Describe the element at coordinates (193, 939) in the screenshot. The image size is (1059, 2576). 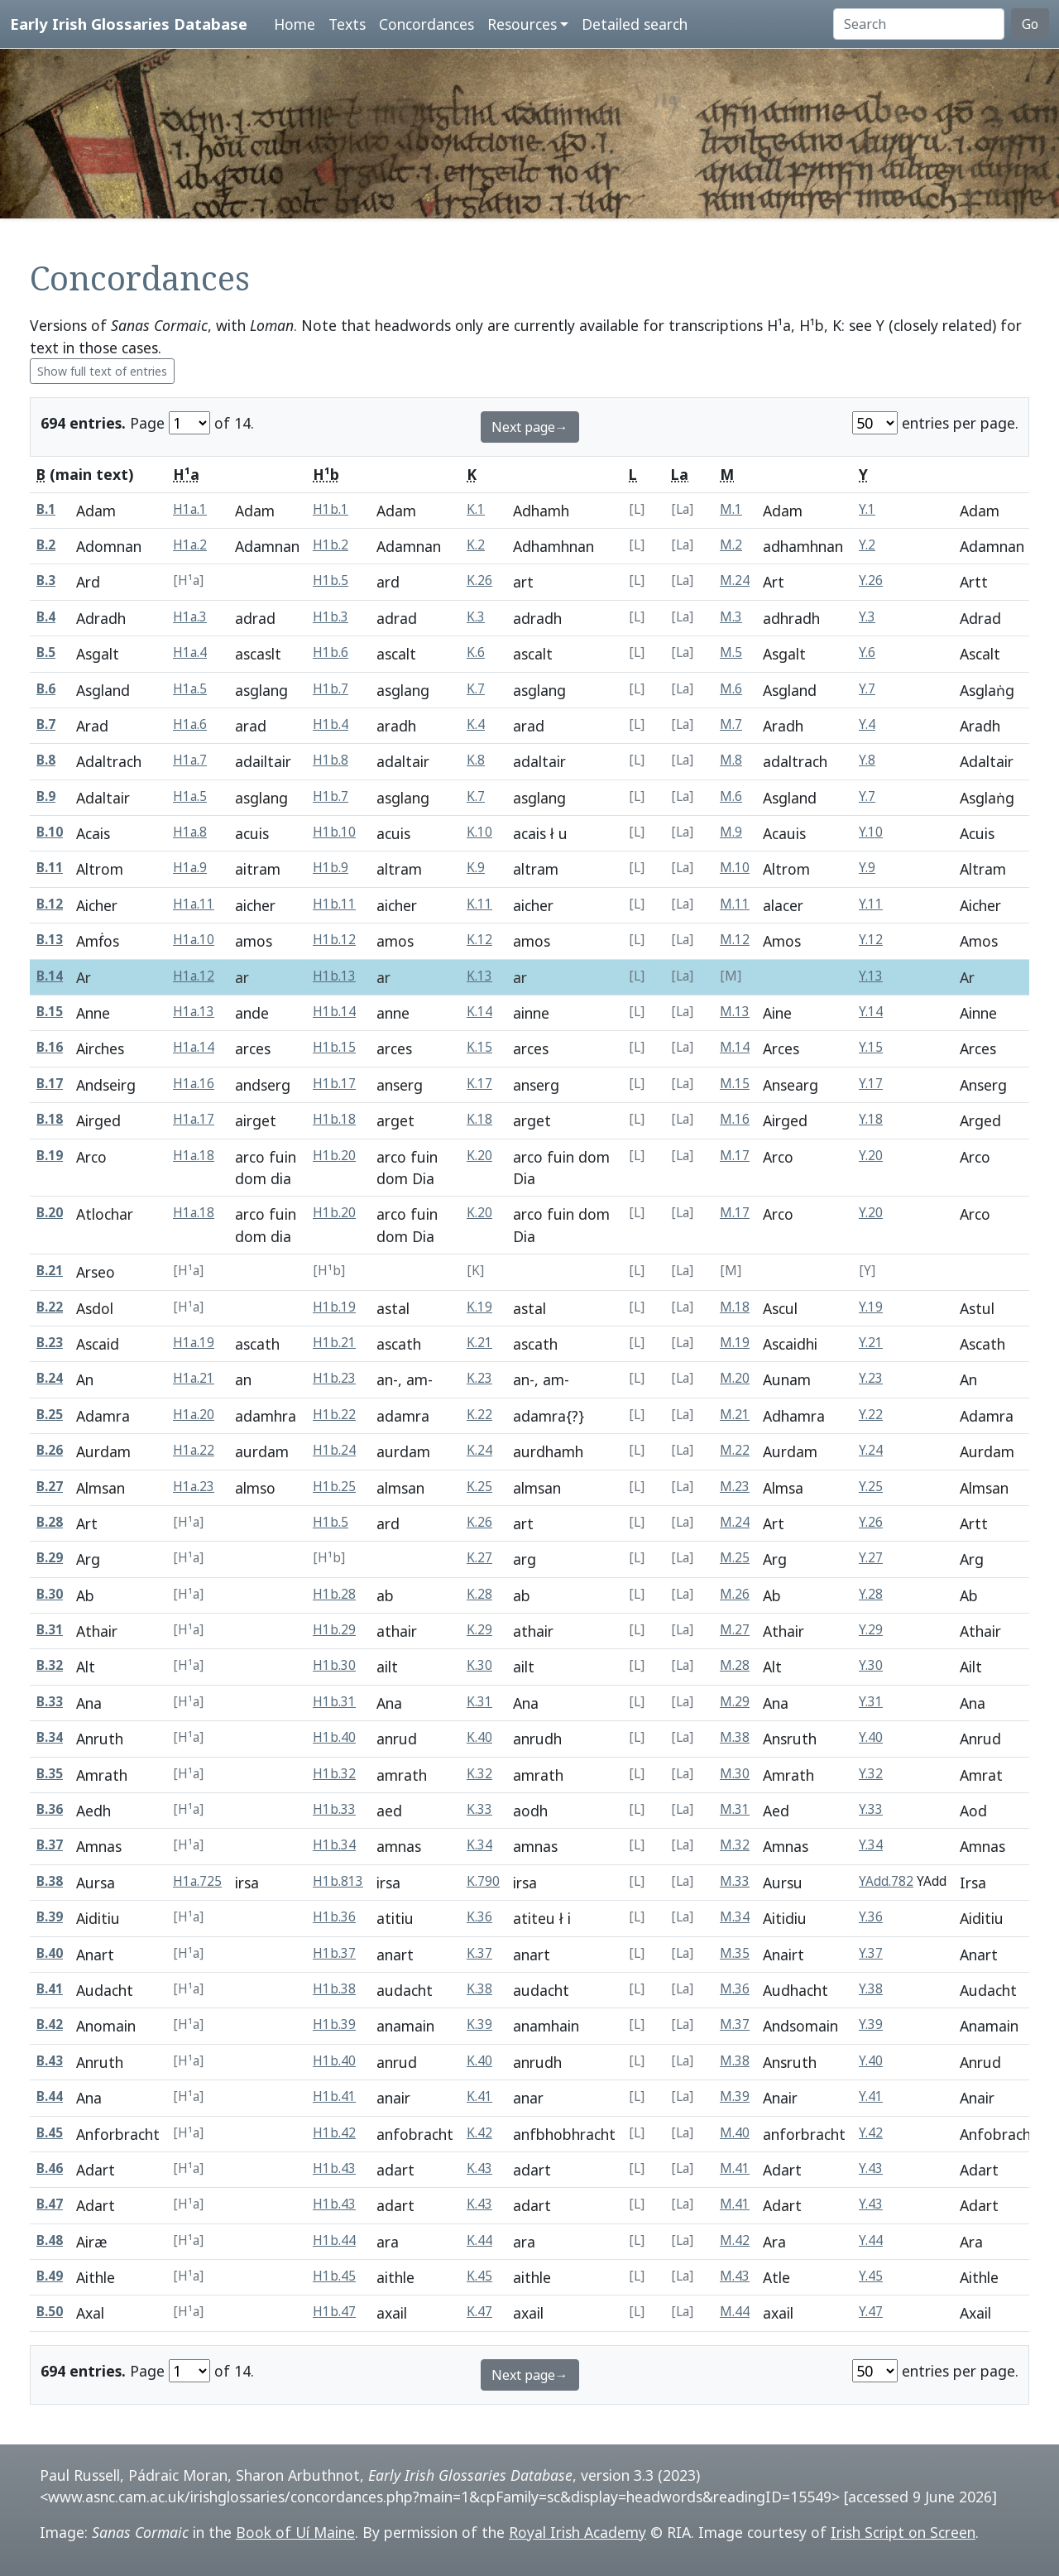
I see `H1a.10` at that location.